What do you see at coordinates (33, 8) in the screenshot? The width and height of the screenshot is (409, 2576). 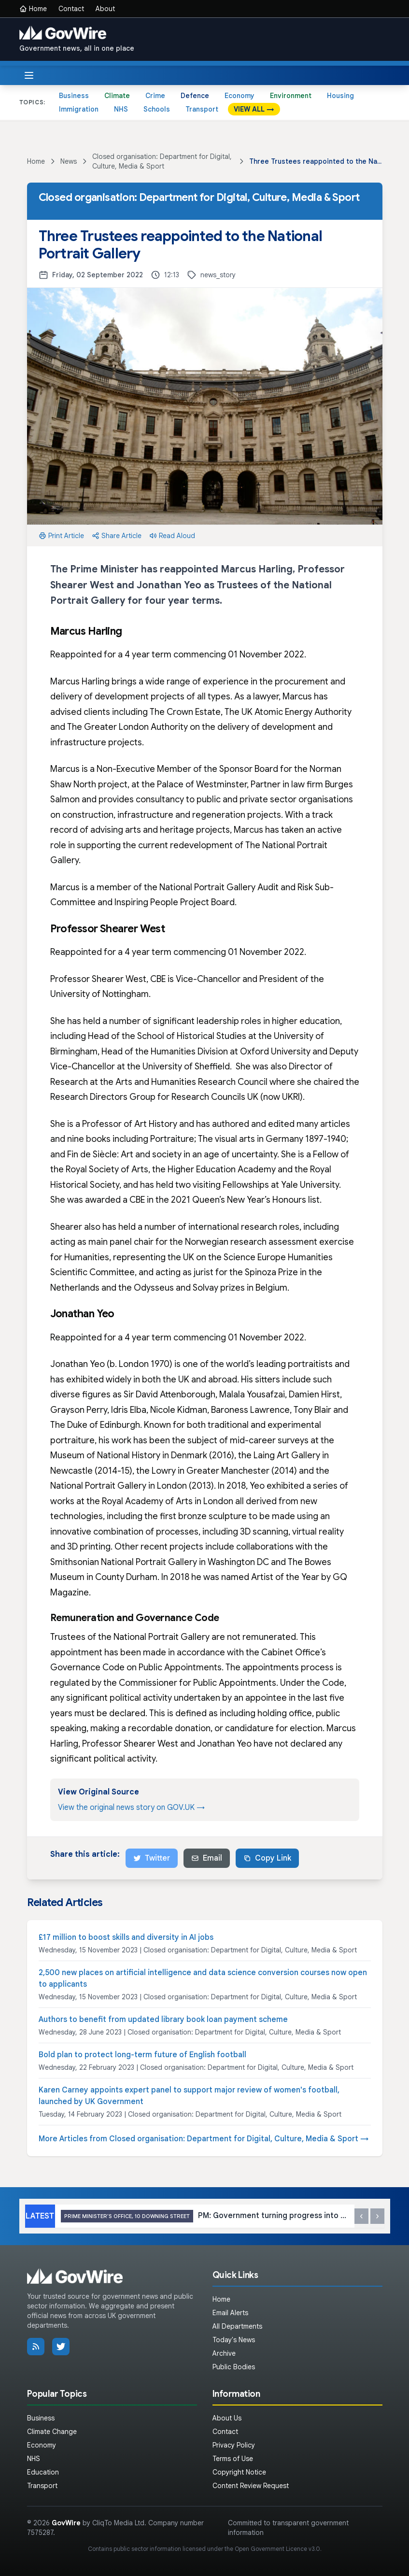 I see `Home` at bounding box center [33, 8].